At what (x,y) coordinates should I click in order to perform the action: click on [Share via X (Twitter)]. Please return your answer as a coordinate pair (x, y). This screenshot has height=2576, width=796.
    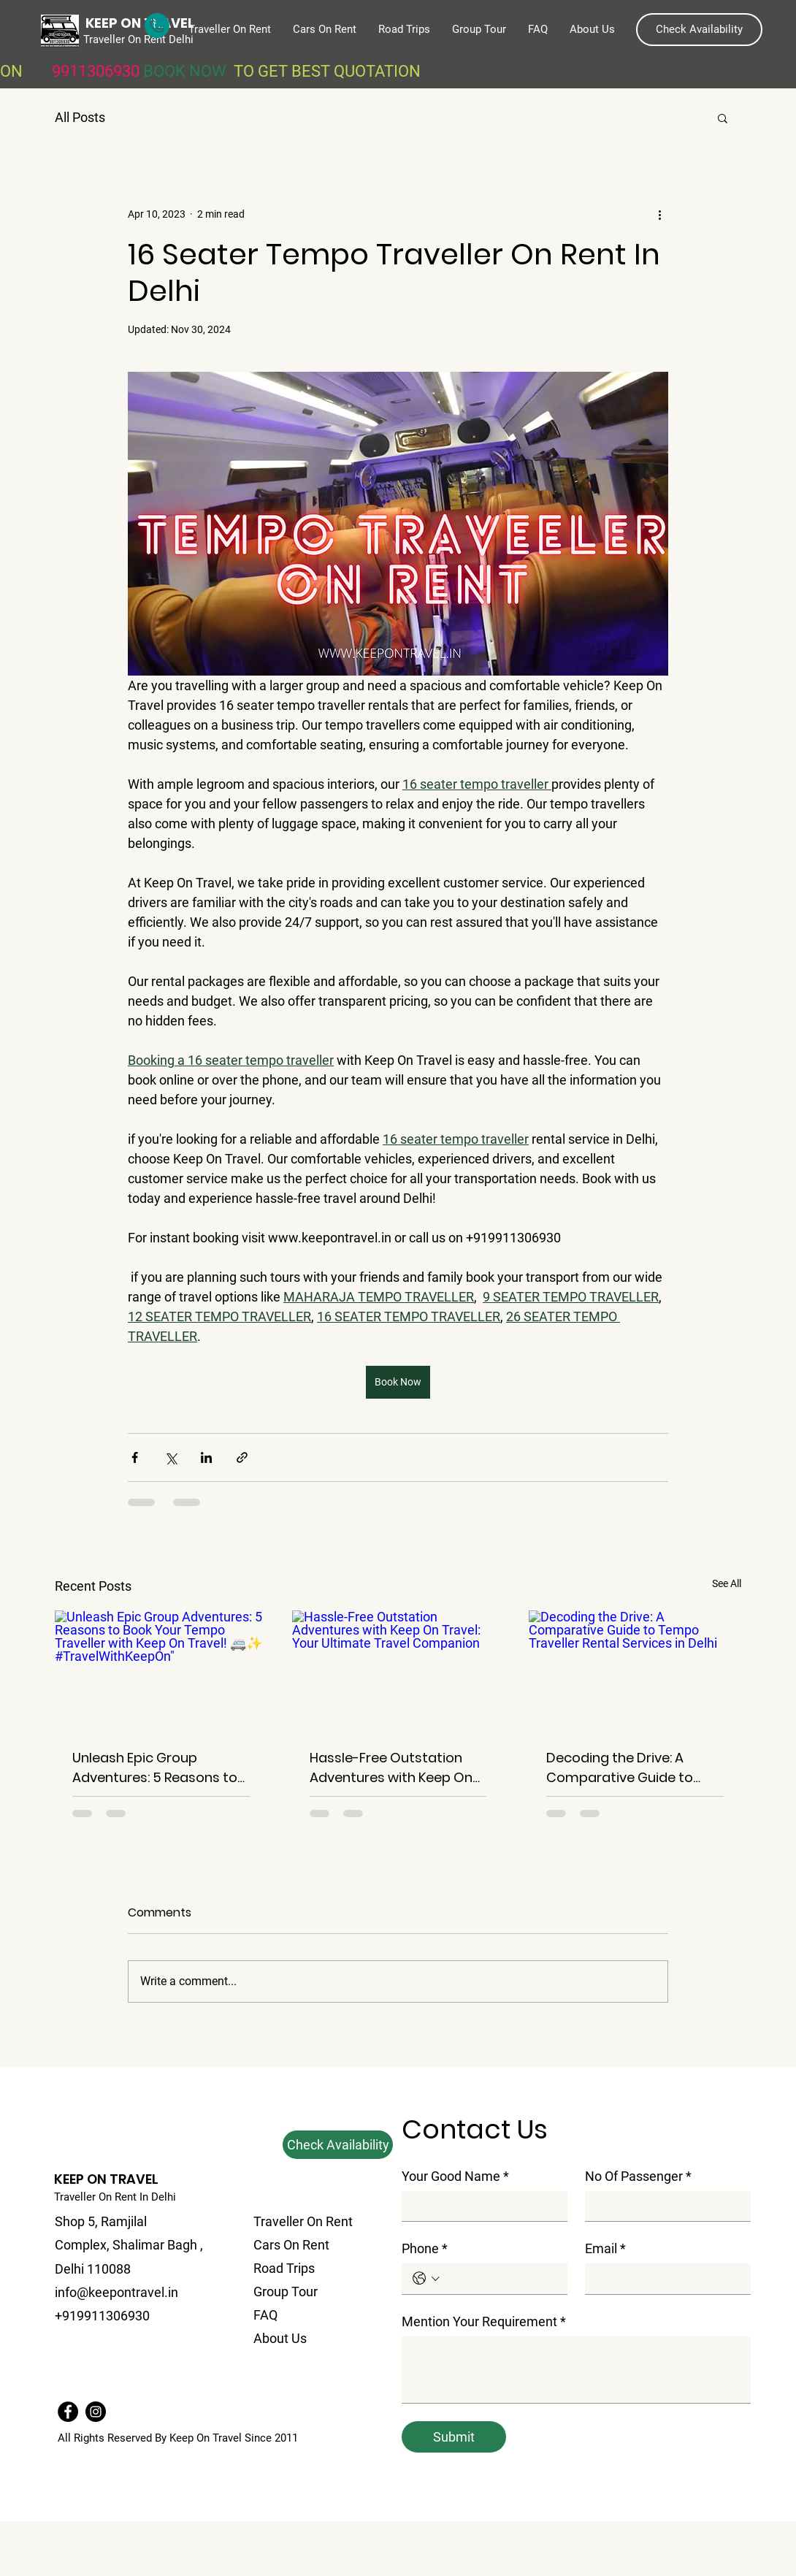
    Looking at the image, I should click on (170, 1457).